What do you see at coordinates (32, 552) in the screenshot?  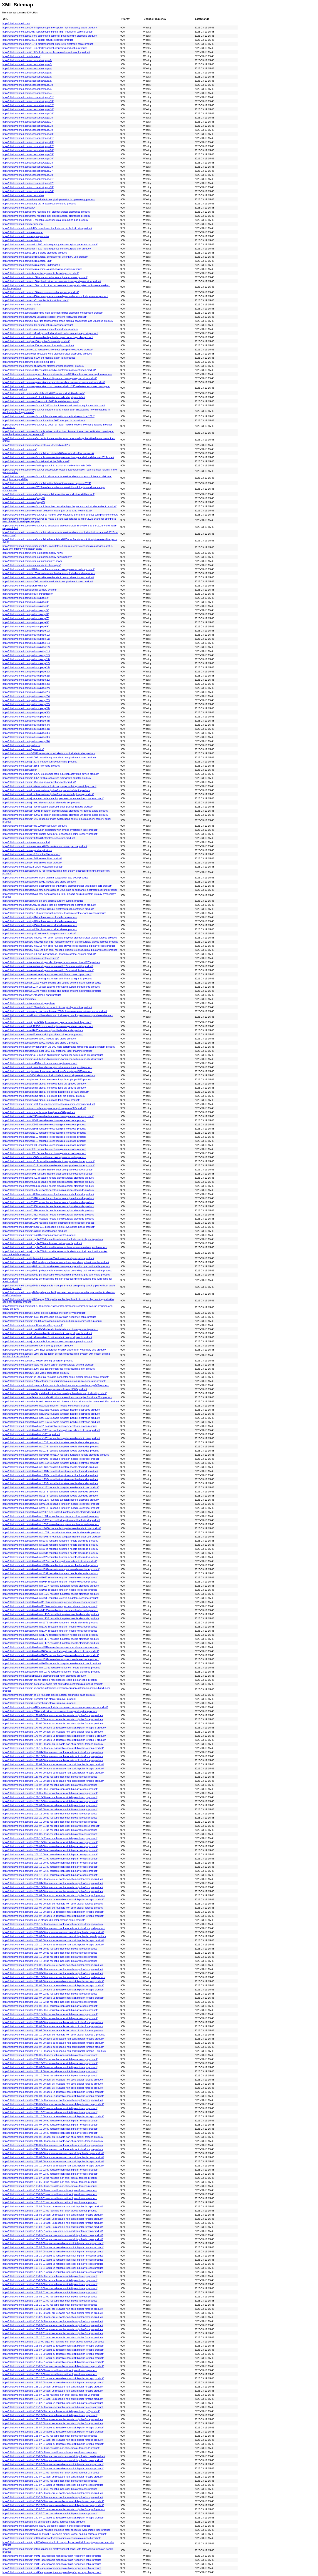 I see `http://pl.taktvollmed.com/news_catalog/company-news/` at bounding box center [32, 552].